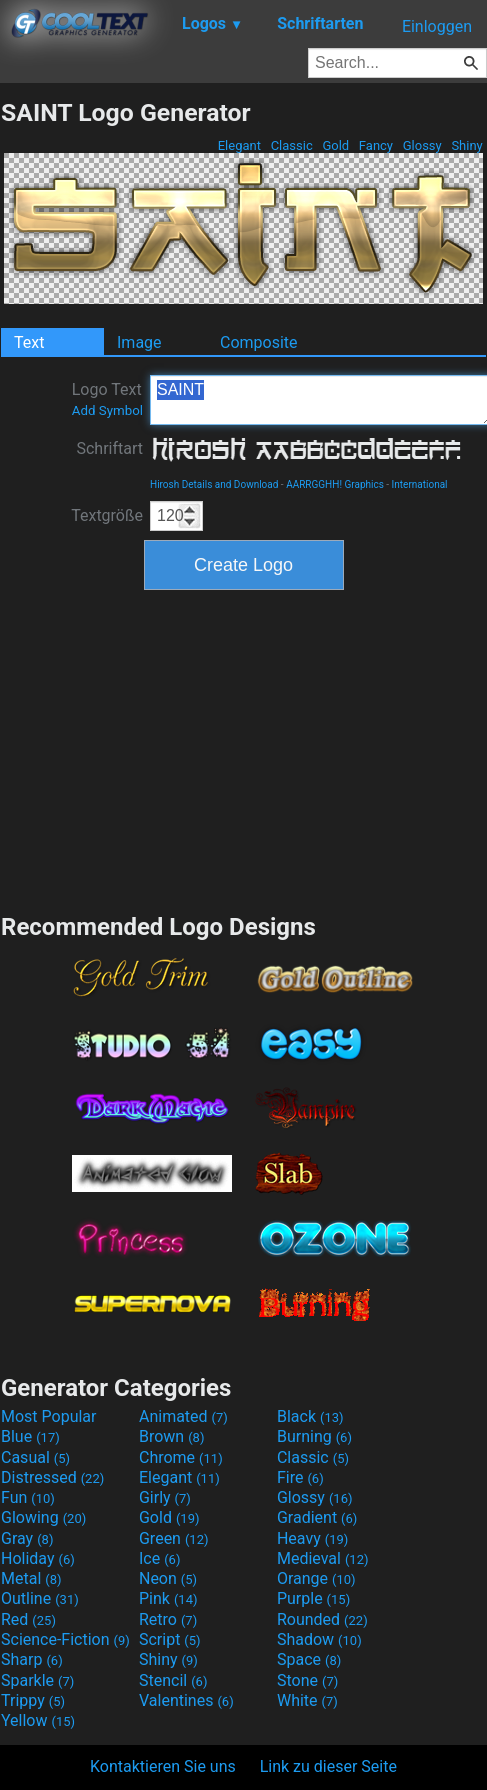 The height and width of the screenshot is (1790, 487). Describe the element at coordinates (322, 1619) in the screenshot. I see `Rounded` at that location.